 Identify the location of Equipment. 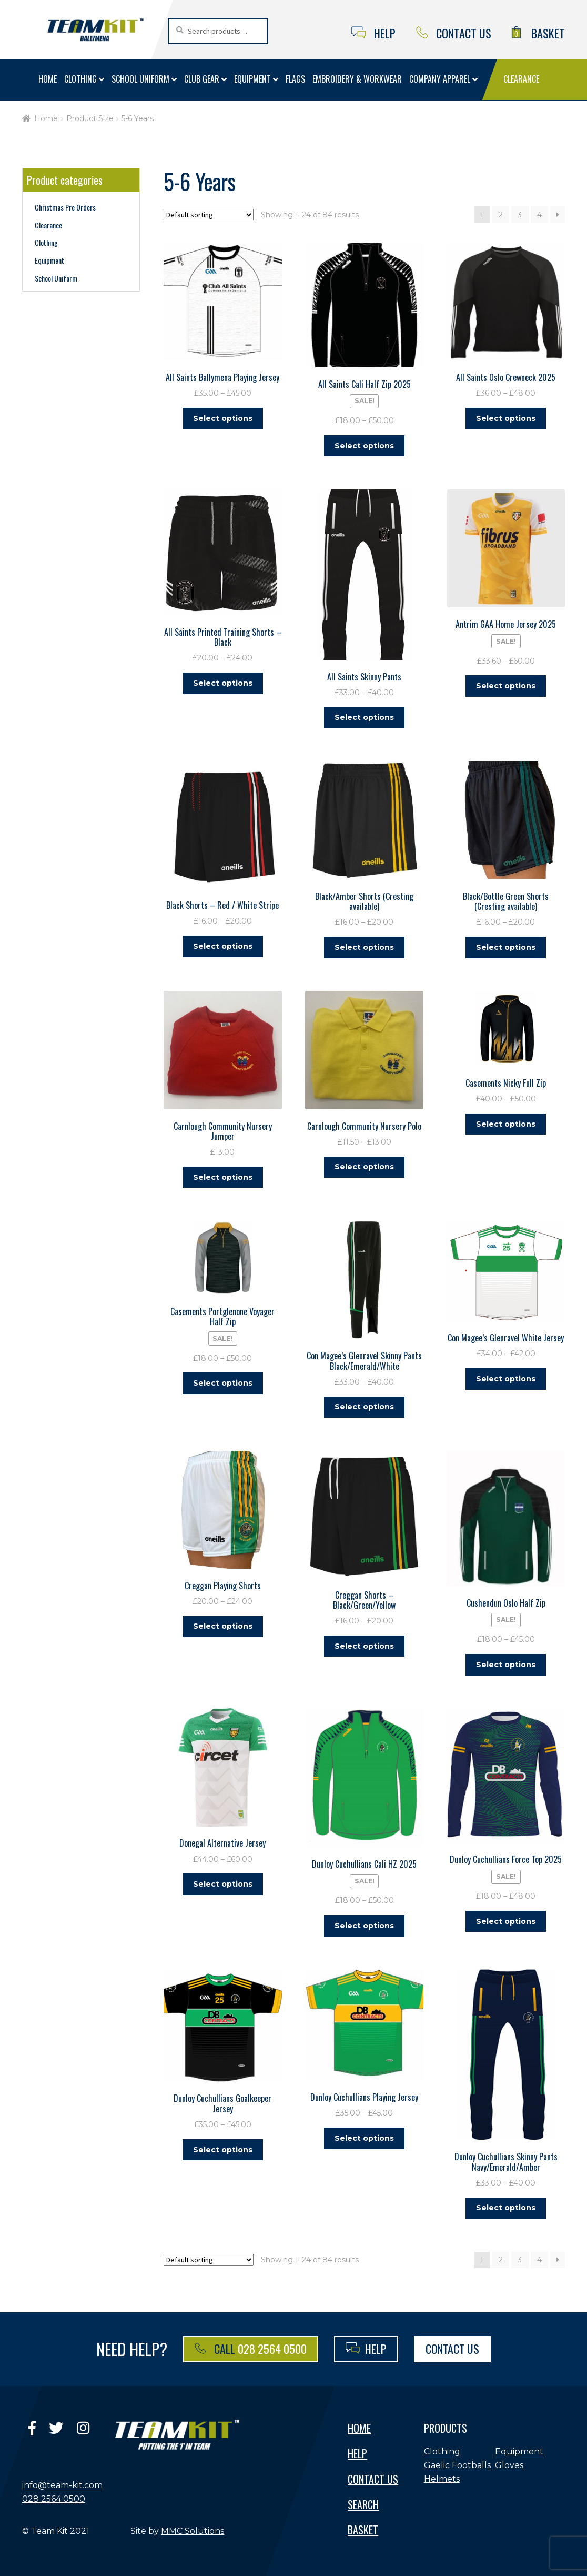
(252, 79).